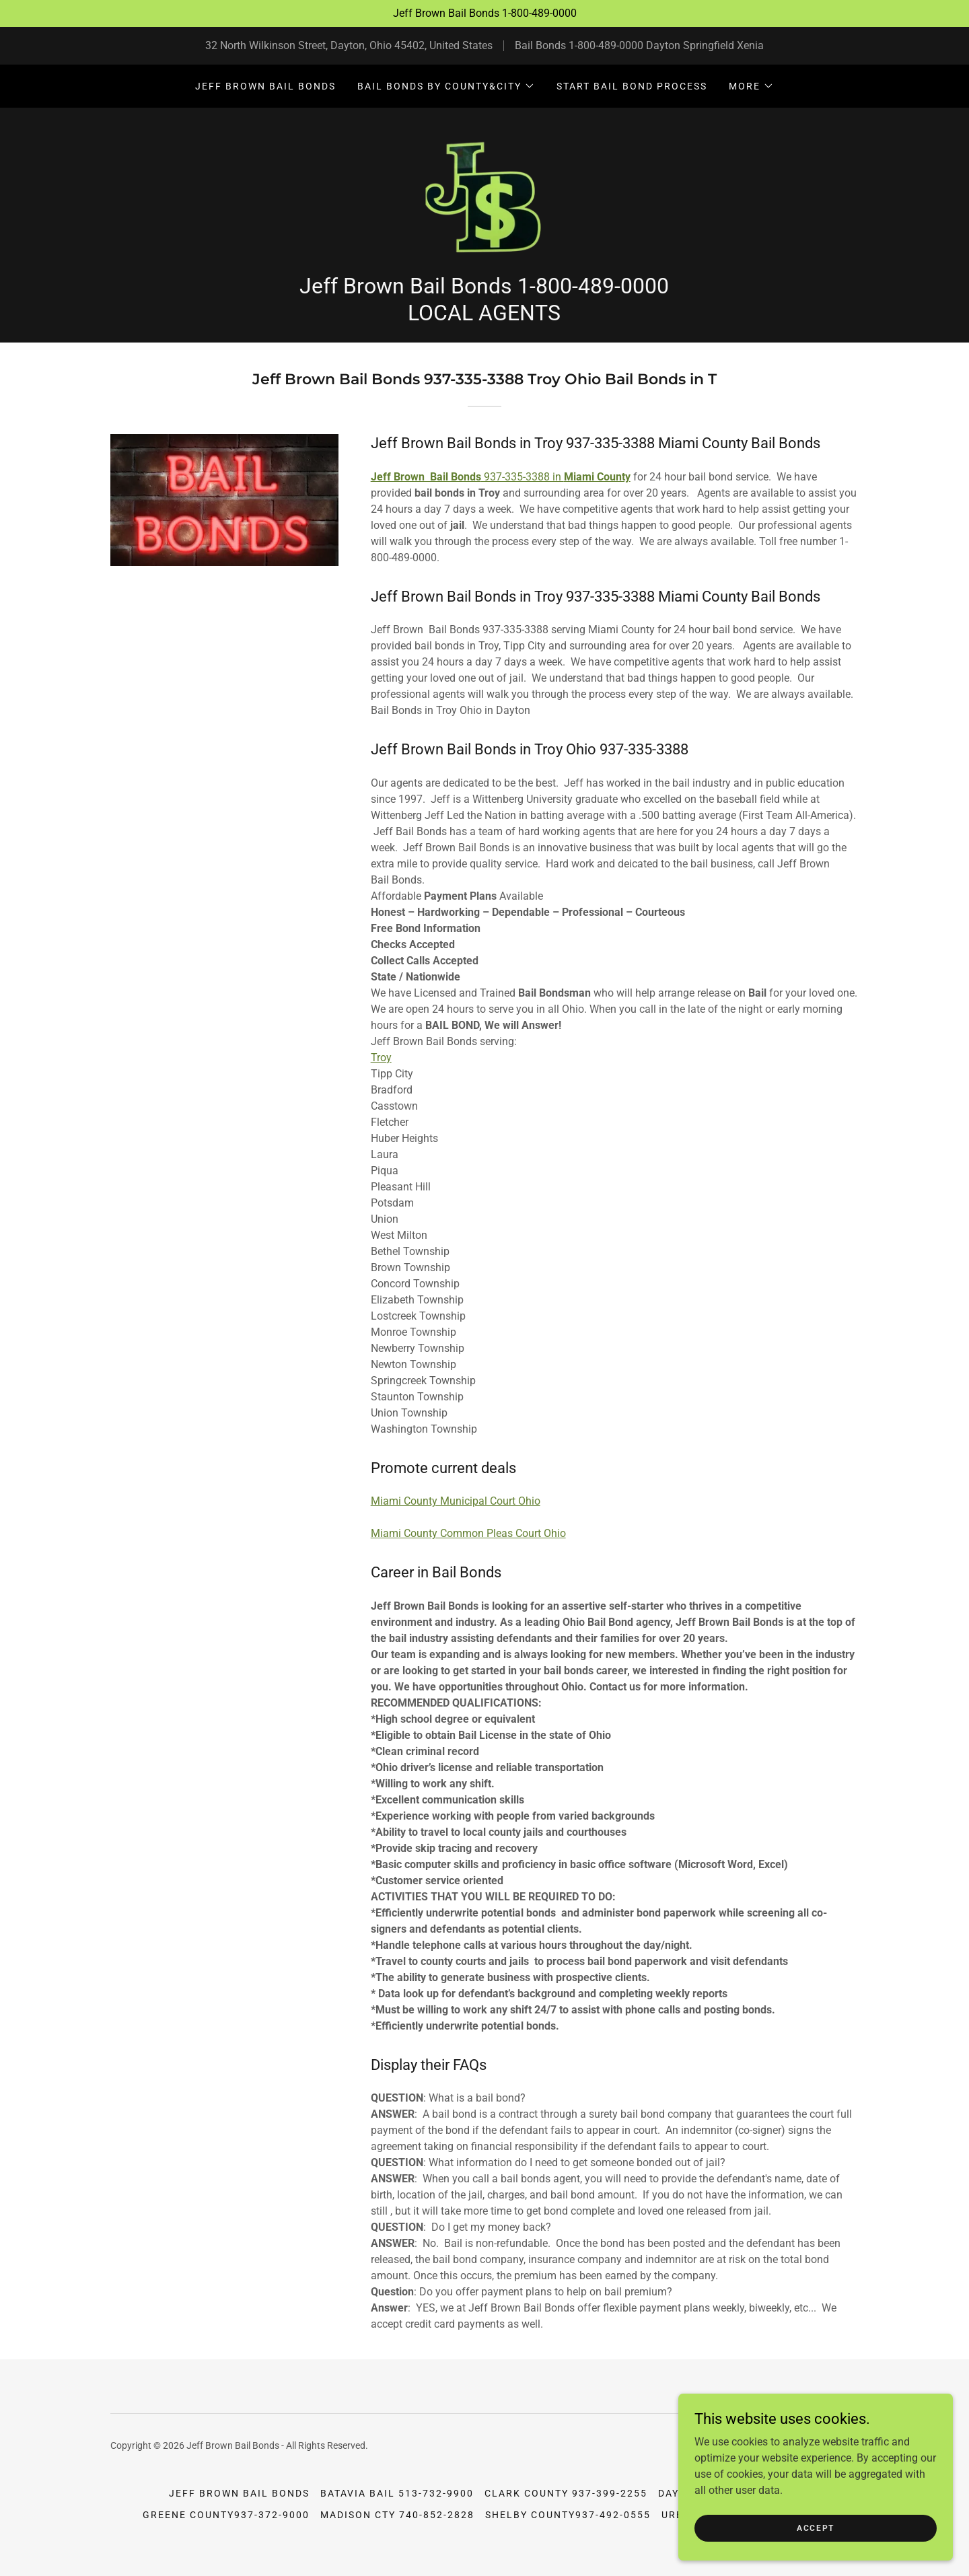 The height and width of the screenshot is (2576, 969). I want to click on Miami County Common Pleas Court Ohio, so click(468, 1546).